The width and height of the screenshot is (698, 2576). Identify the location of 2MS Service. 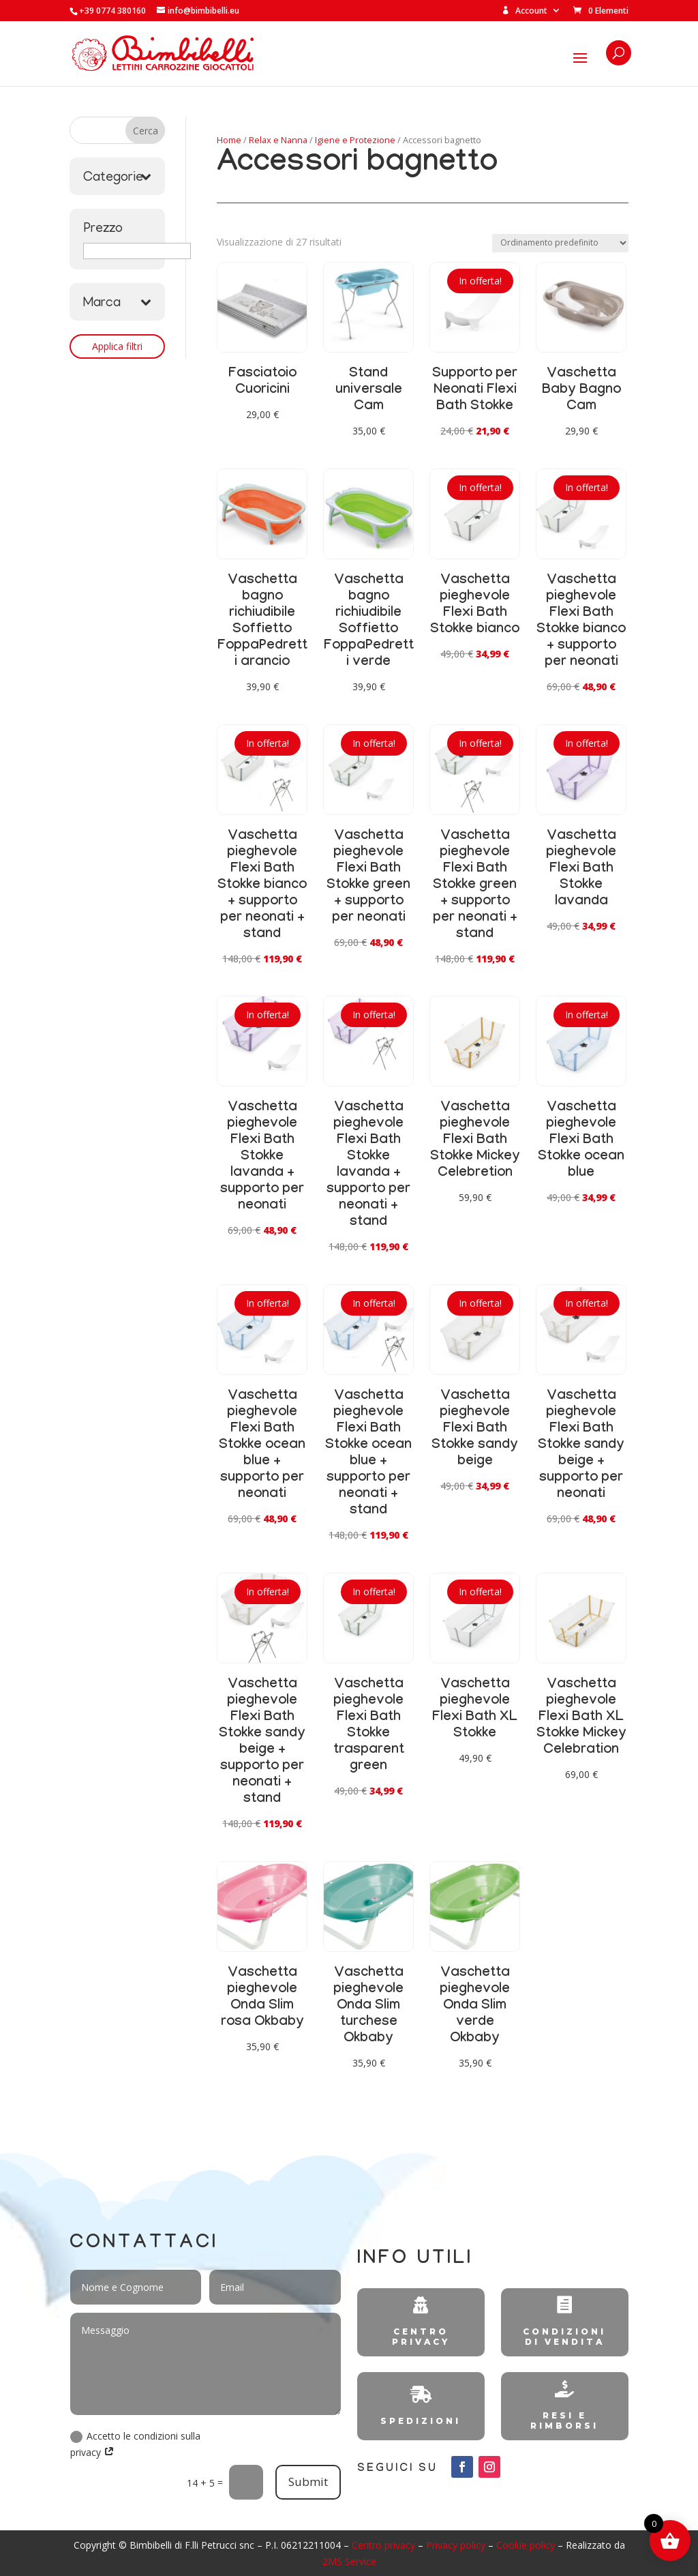
(349, 2561).